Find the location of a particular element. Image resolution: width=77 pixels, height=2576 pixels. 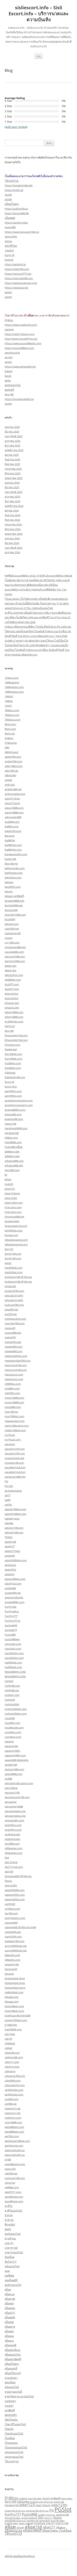

pgslot99 is located at coordinates (10, 1555).